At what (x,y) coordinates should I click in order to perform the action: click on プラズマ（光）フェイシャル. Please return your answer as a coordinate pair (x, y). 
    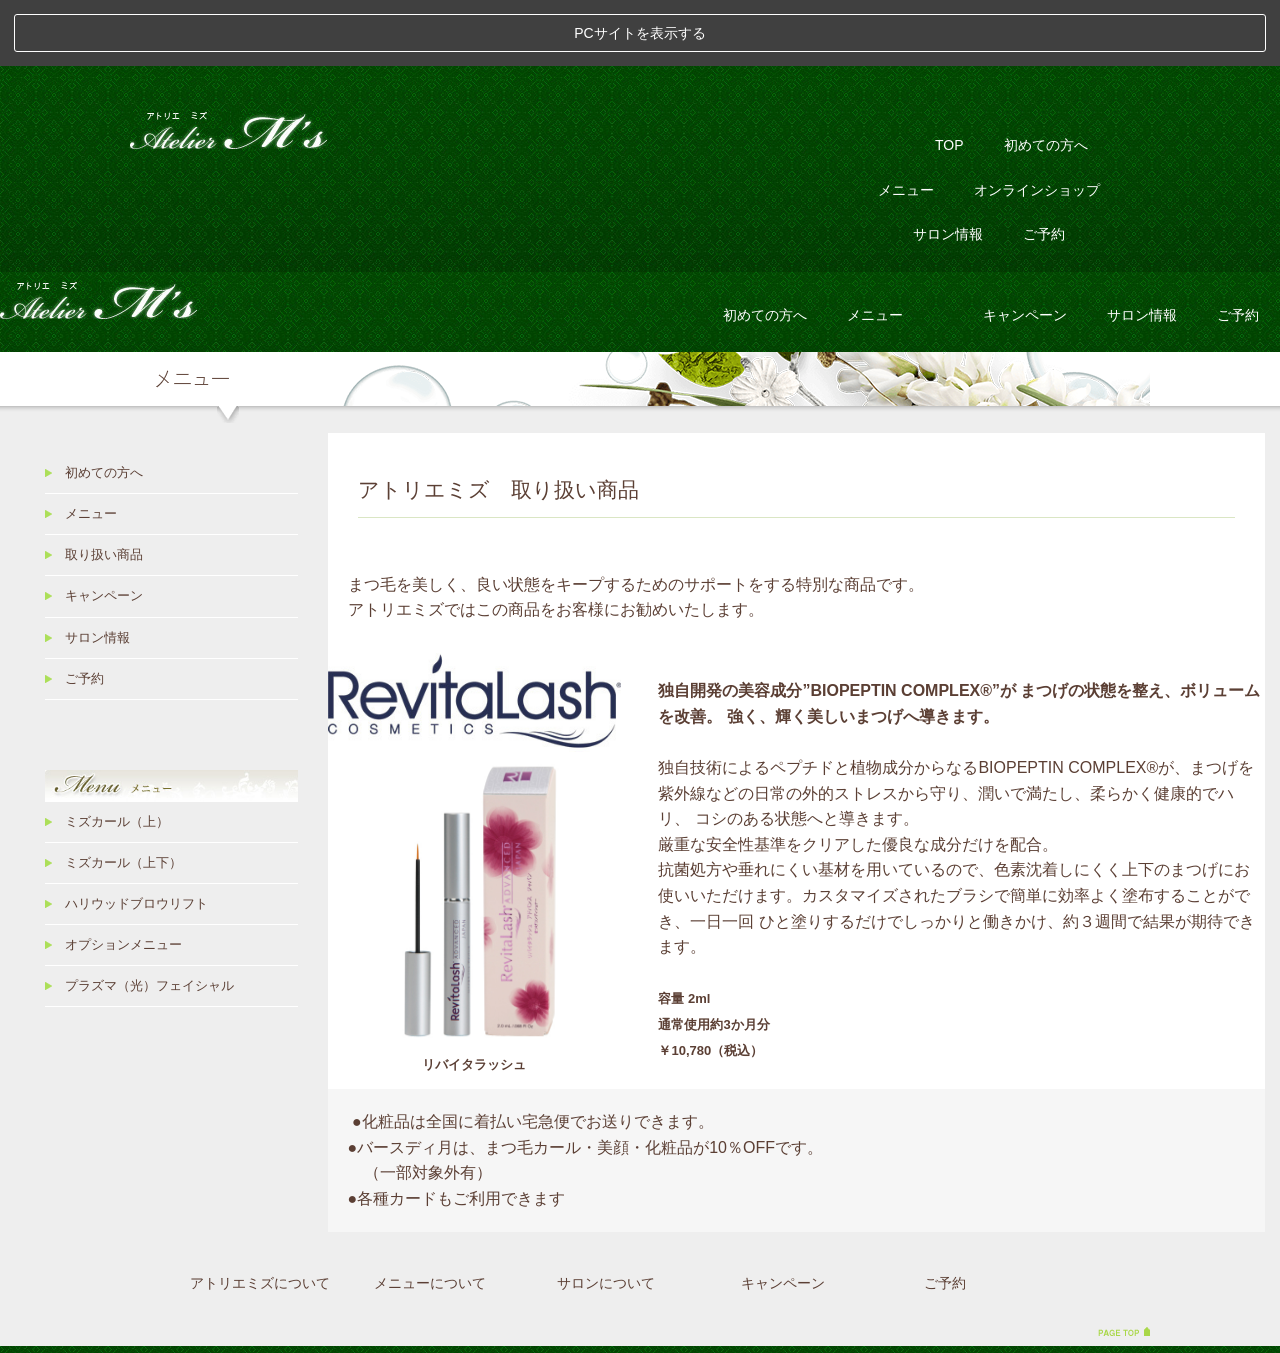
    Looking at the image, I should click on (149, 920).